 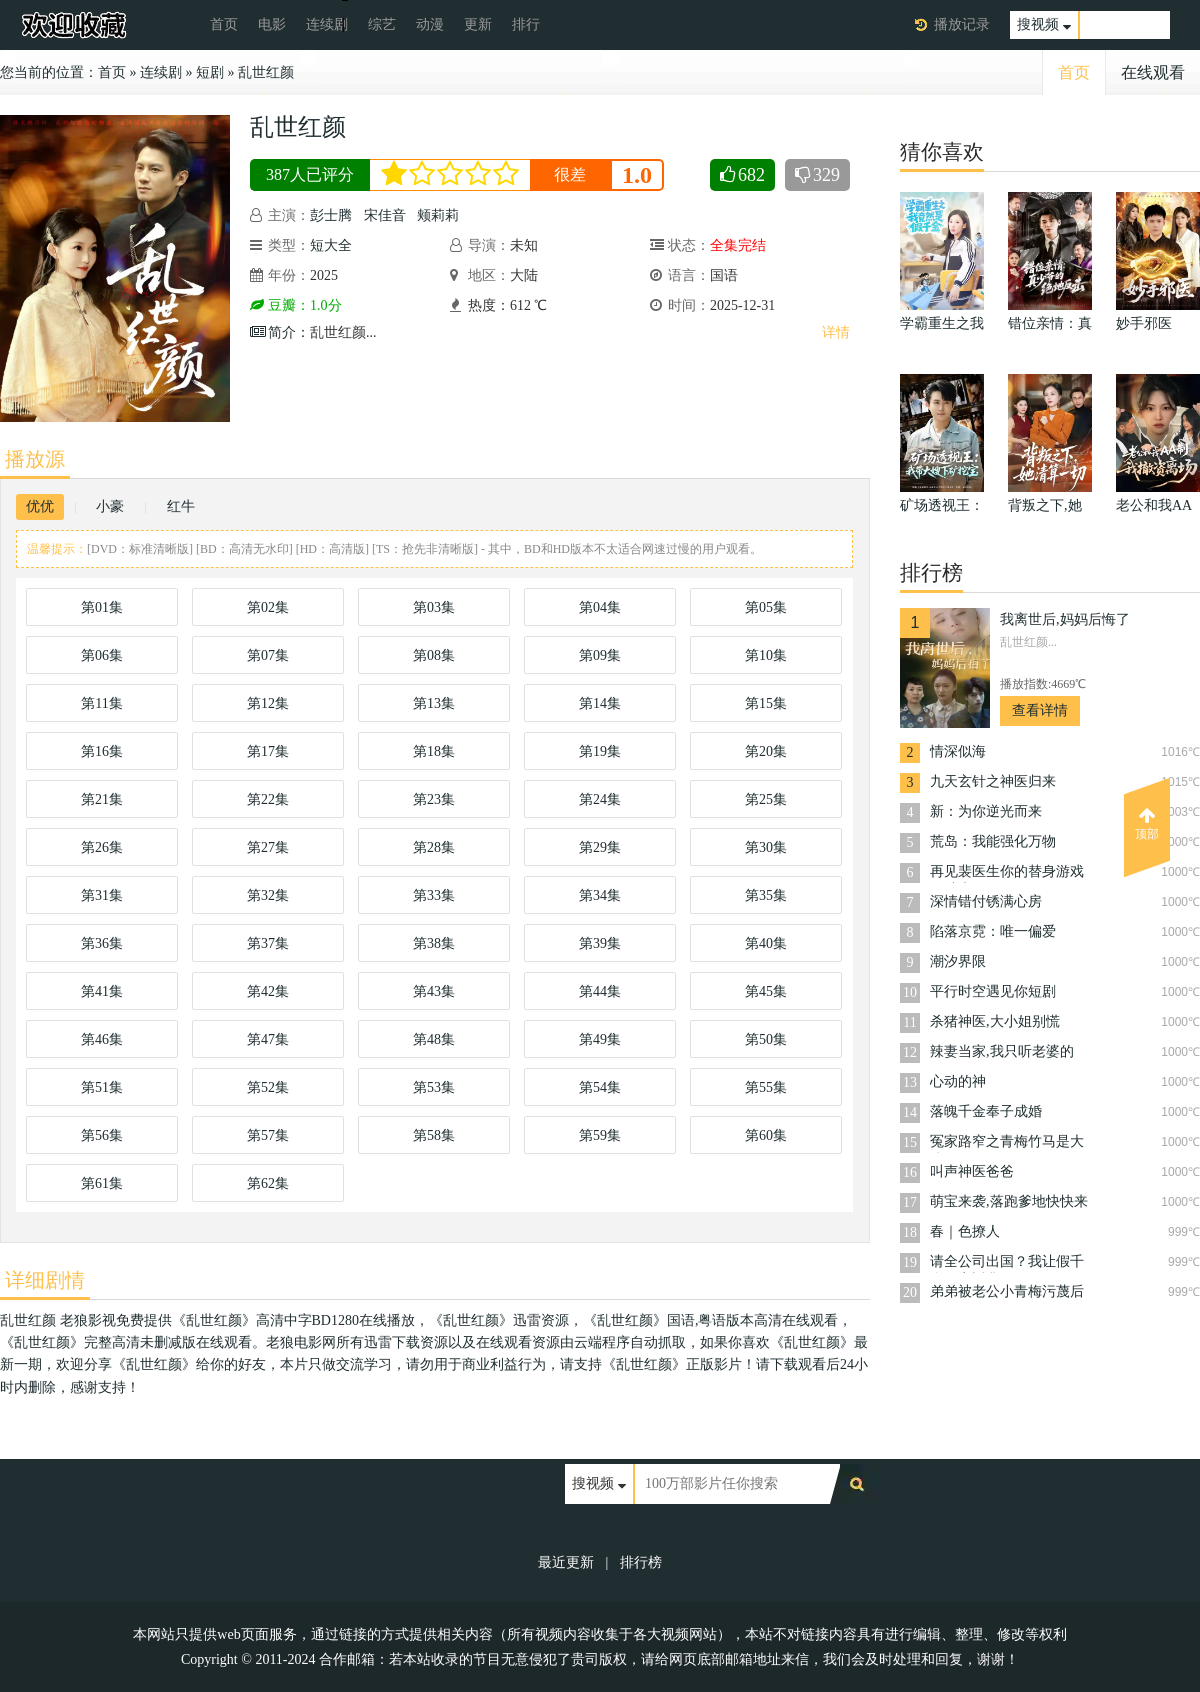 What do you see at coordinates (434, 991) in the screenshot?
I see `第43集` at bounding box center [434, 991].